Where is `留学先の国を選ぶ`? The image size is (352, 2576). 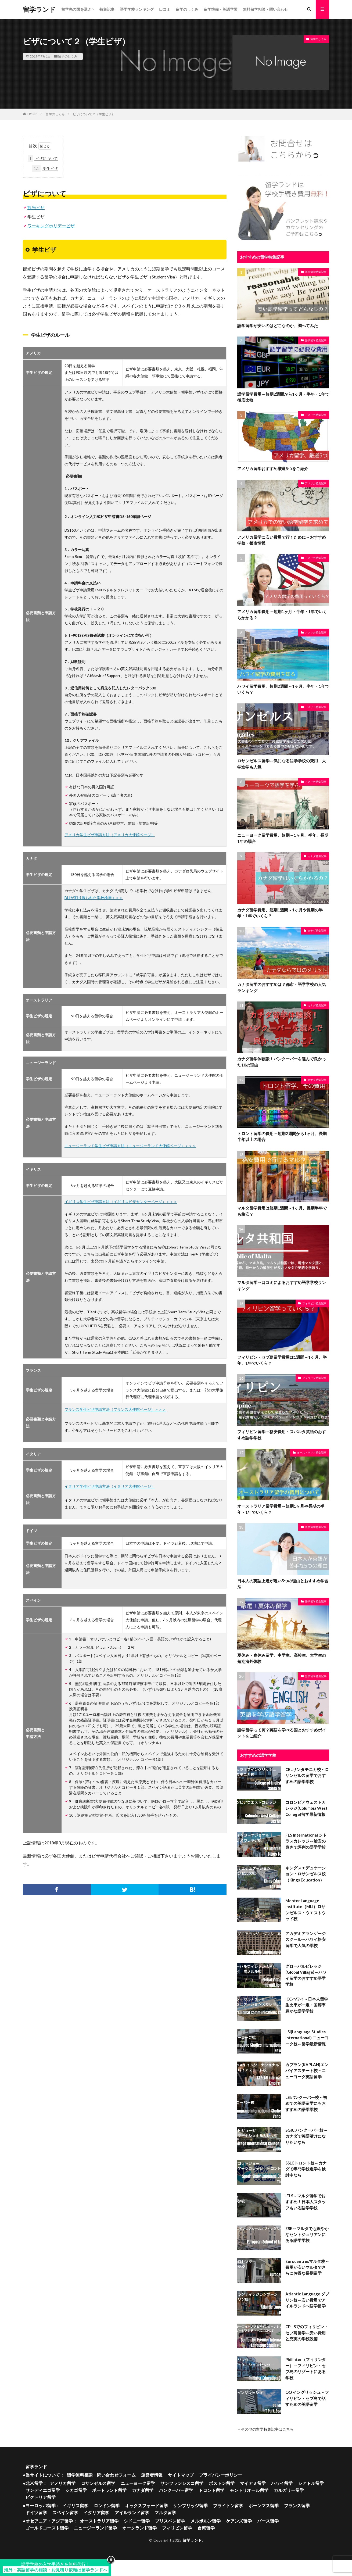
留学先の国を選ぶ is located at coordinates (76, 9).